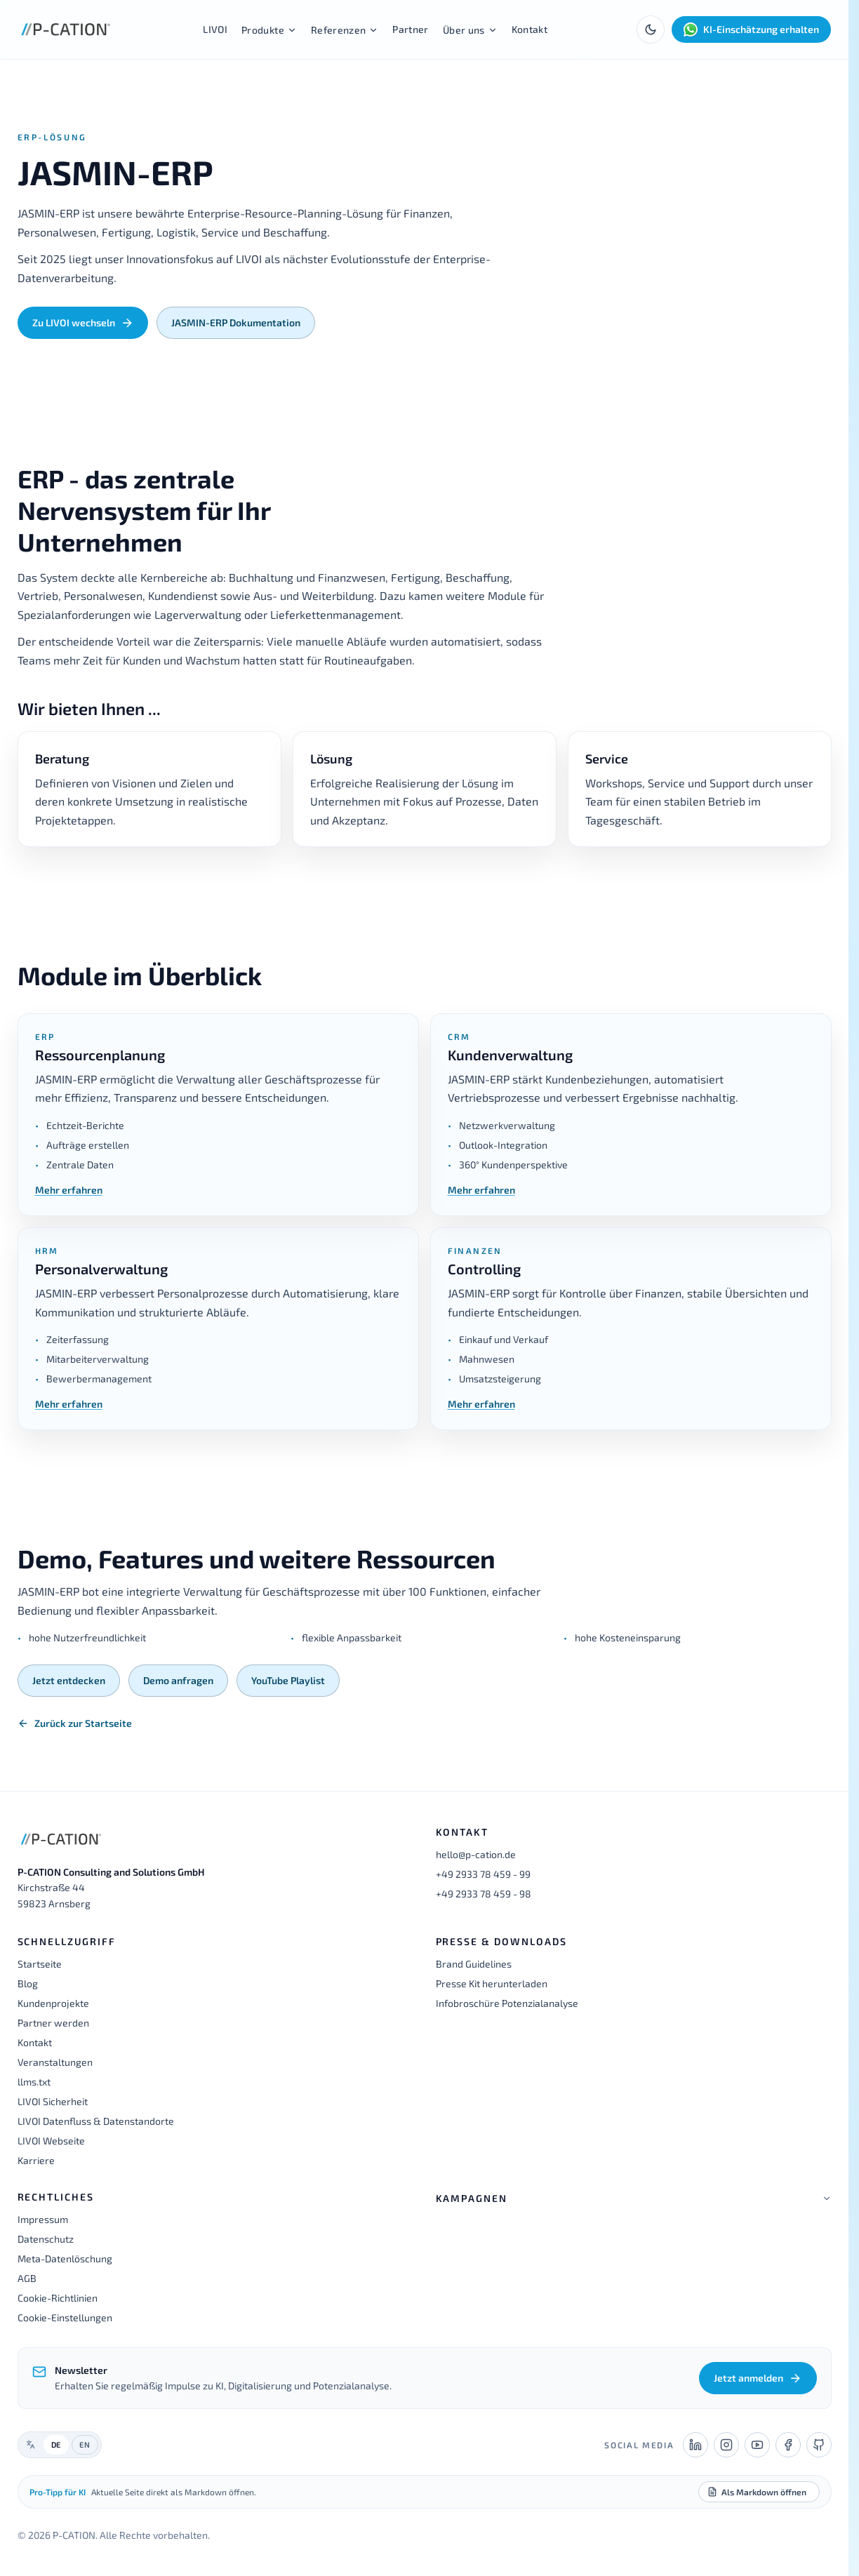 The image size is (859, 2576). I want to click on Impressum, so click(43, 2219).